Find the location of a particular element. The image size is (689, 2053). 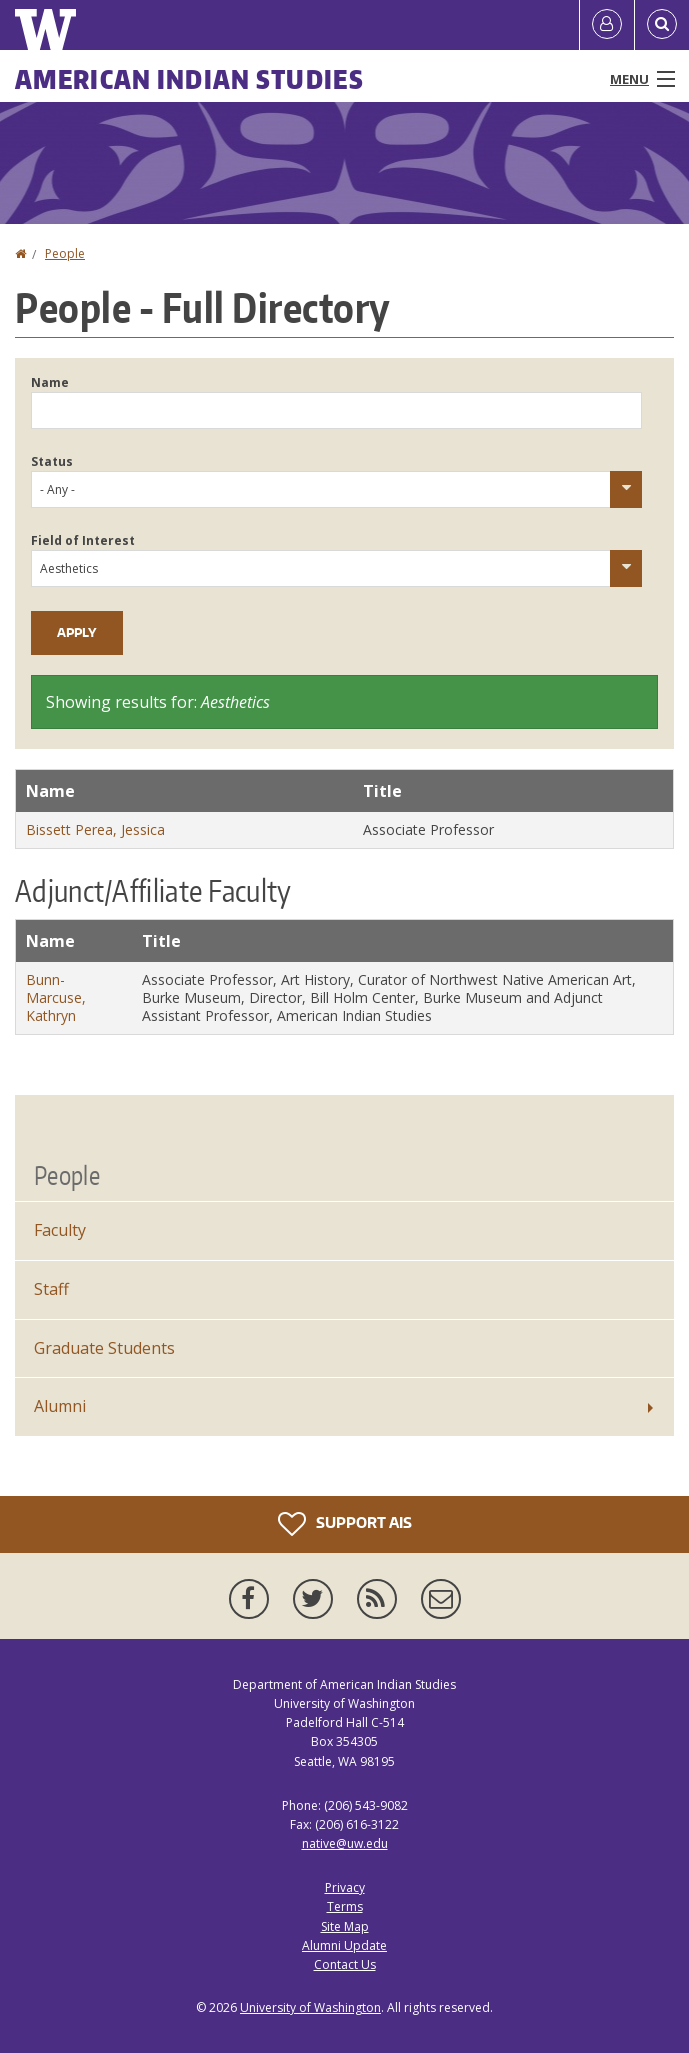

Bunn-Marcuse, Kathryn is located at coordinates (56, 997).